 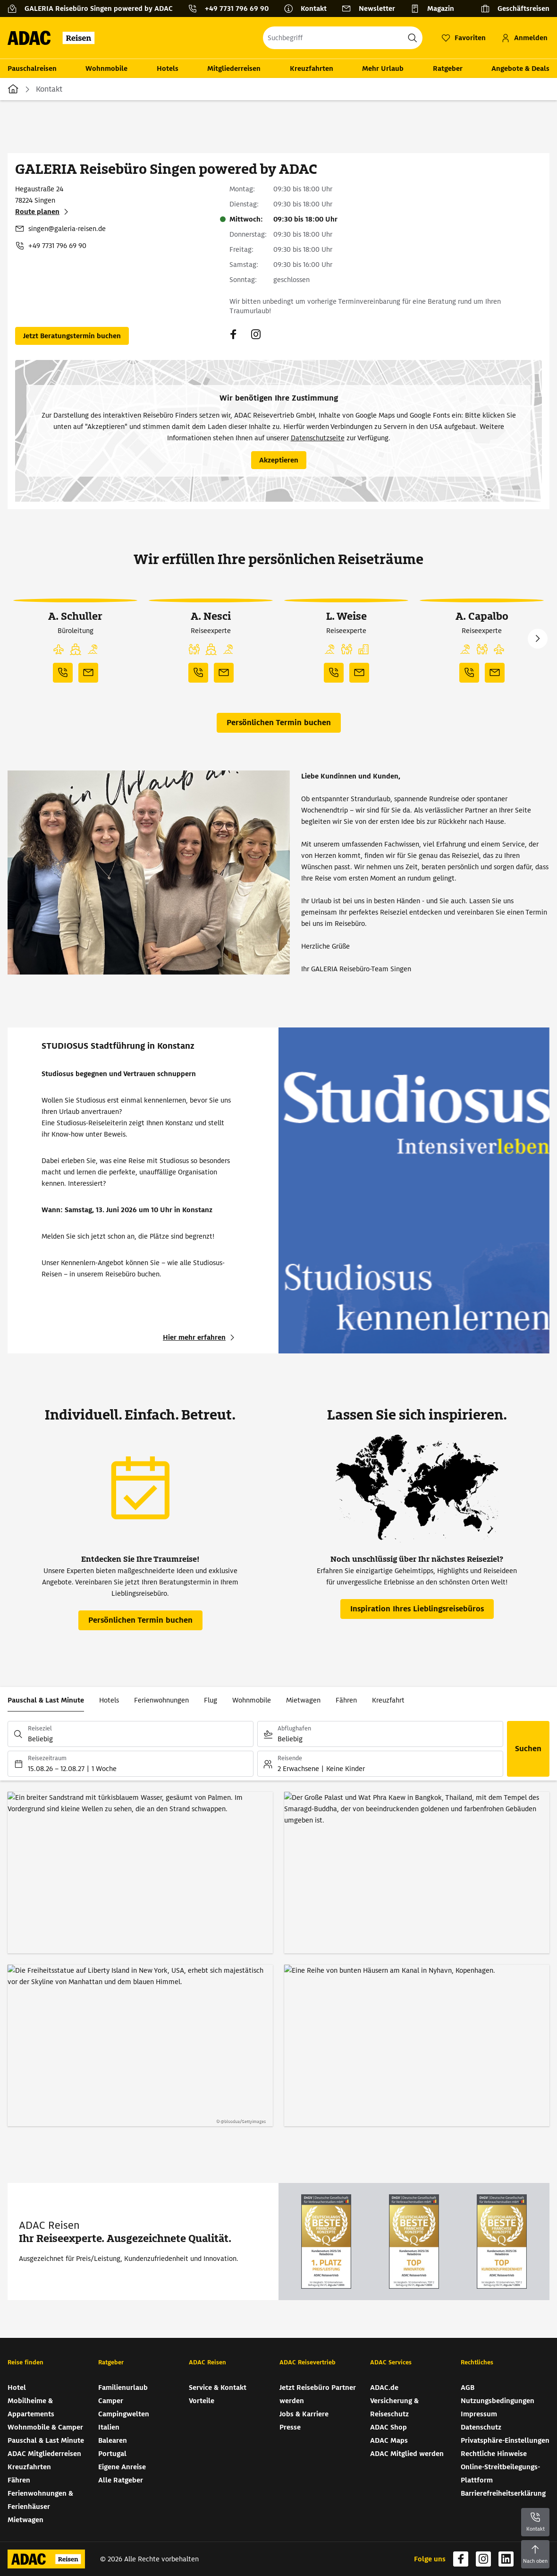 What do you see at coordinates (384, 2387) in the screenshot?
I see `ADAC.de [ADAC.de (wird in neuem Tab geöffnet)]` at bounding box center [384, 2387].